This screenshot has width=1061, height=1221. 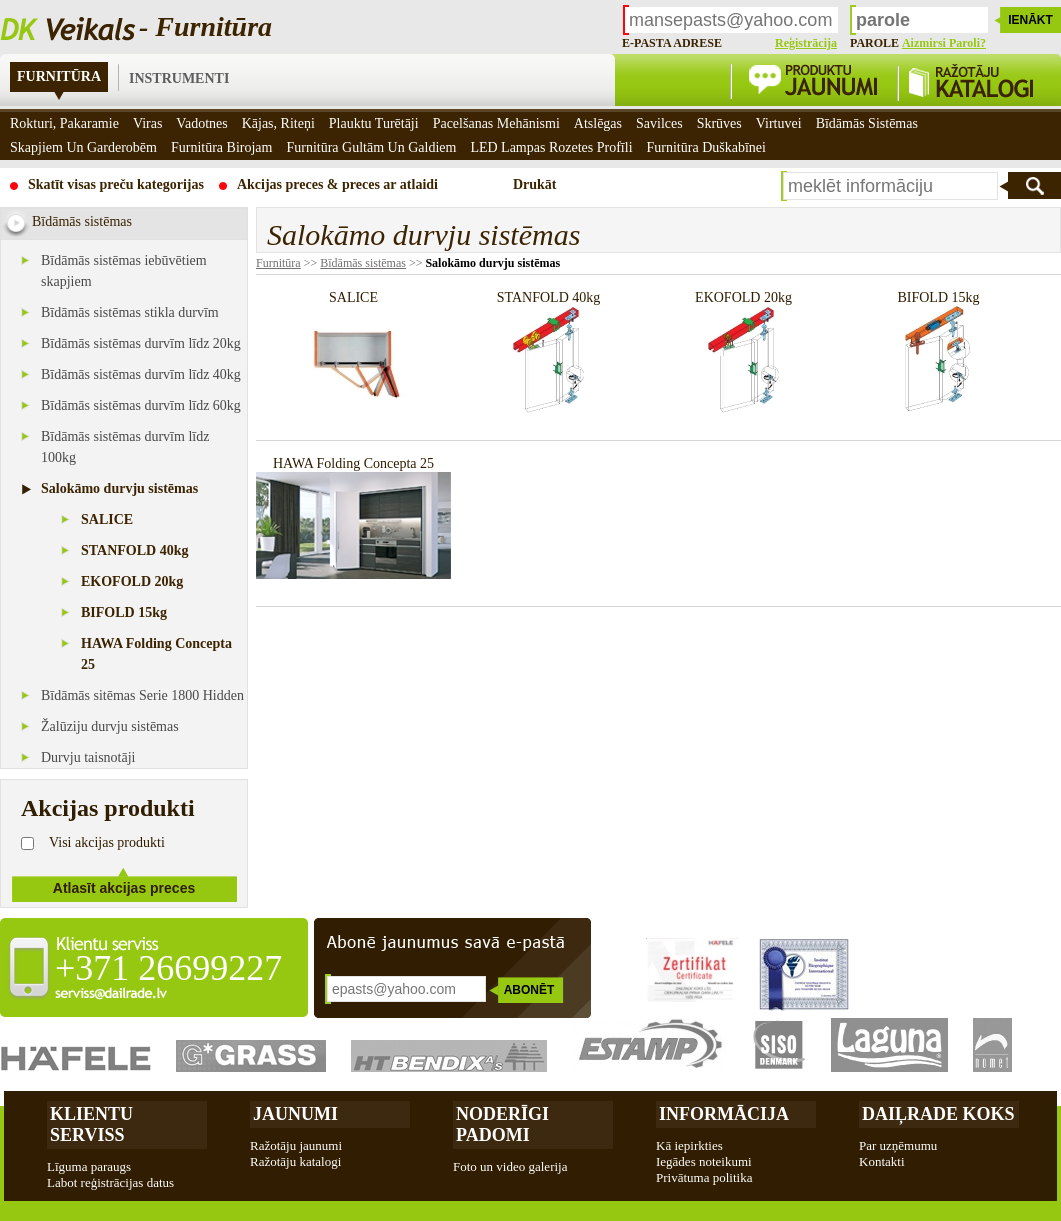 What do you see at coordinates (141, 405) in the screenshot?
I see `Bīdāmās sistēmas durvīm līdz 60kg` at bounding box center [141, 405].